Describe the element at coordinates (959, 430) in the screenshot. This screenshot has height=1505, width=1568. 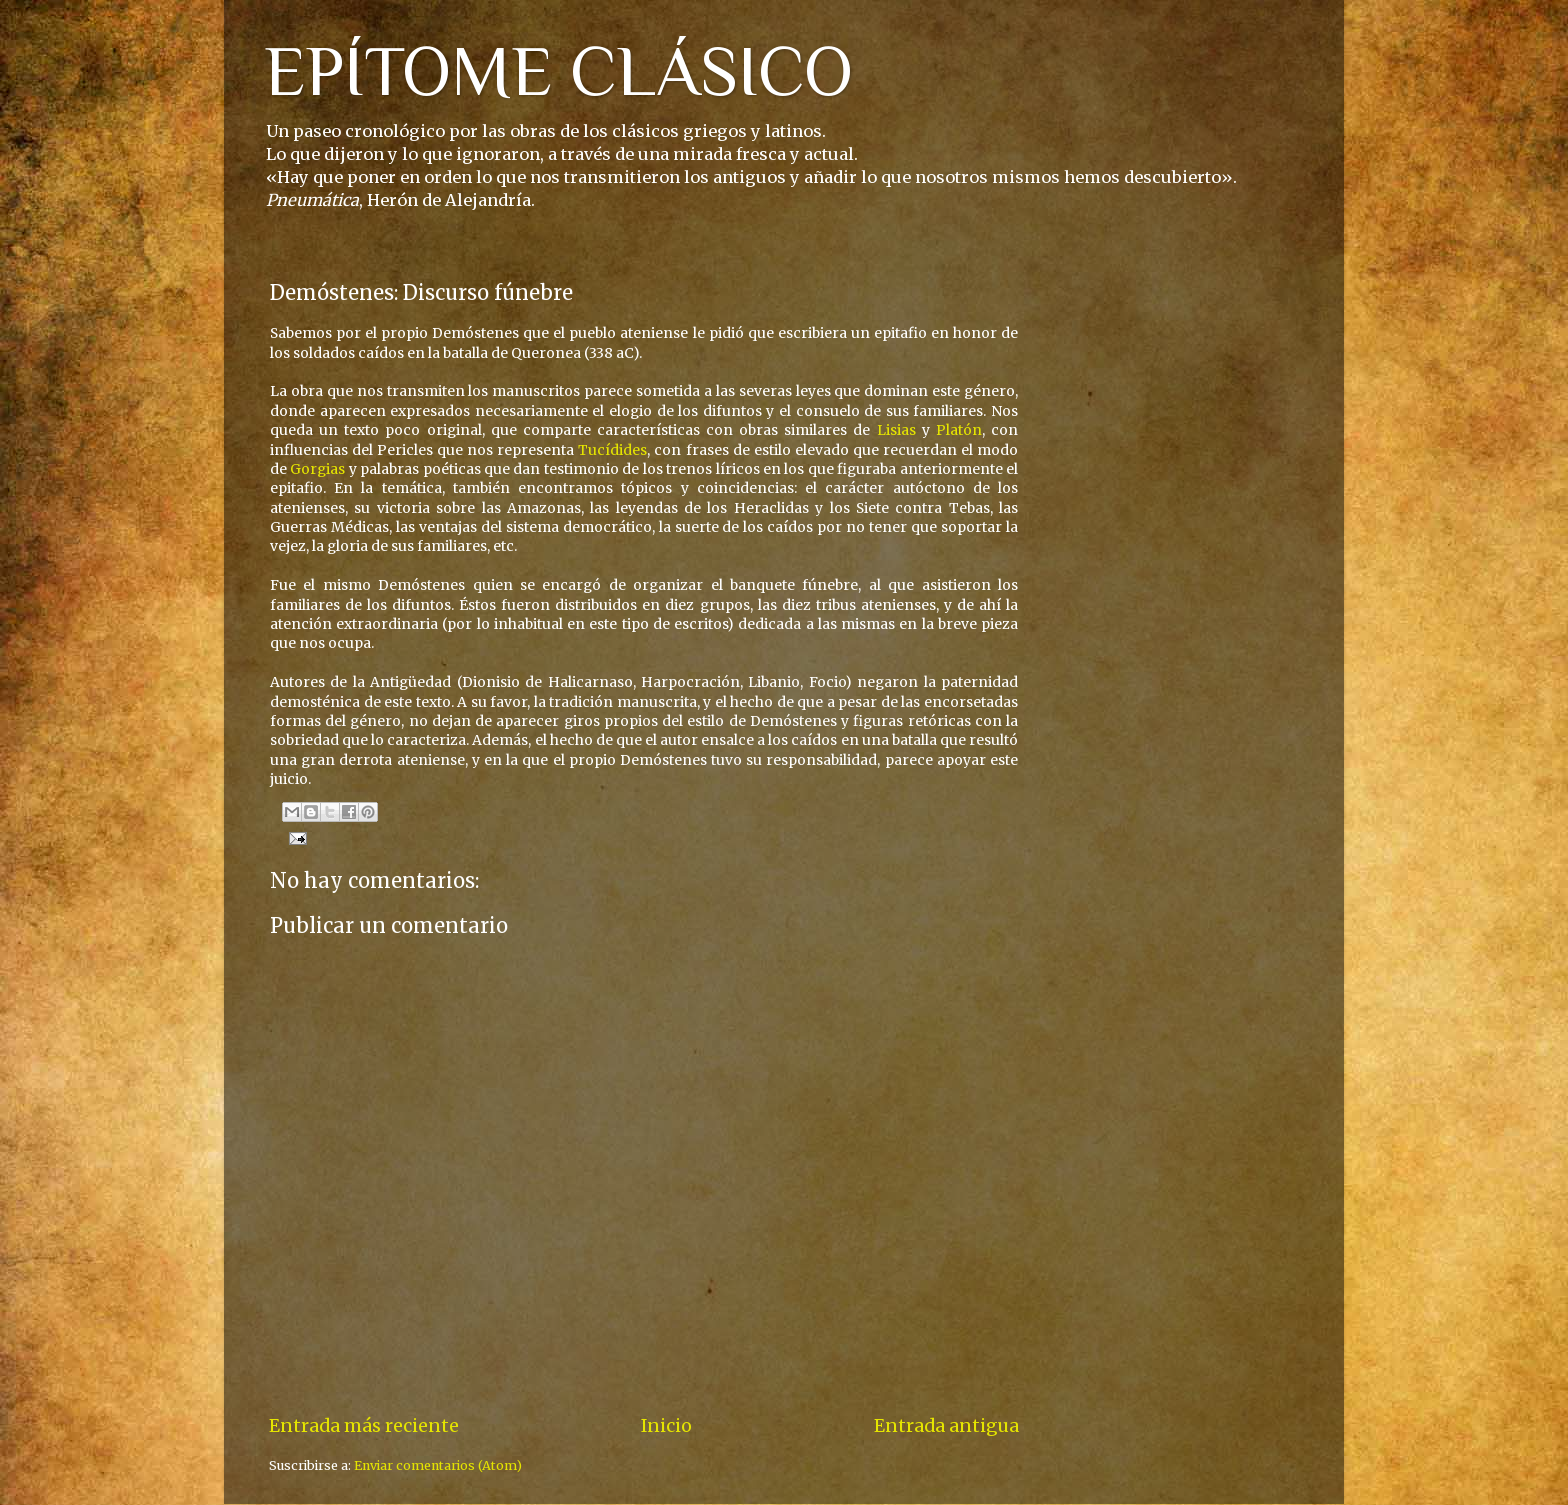
I see `Platón` at that location.